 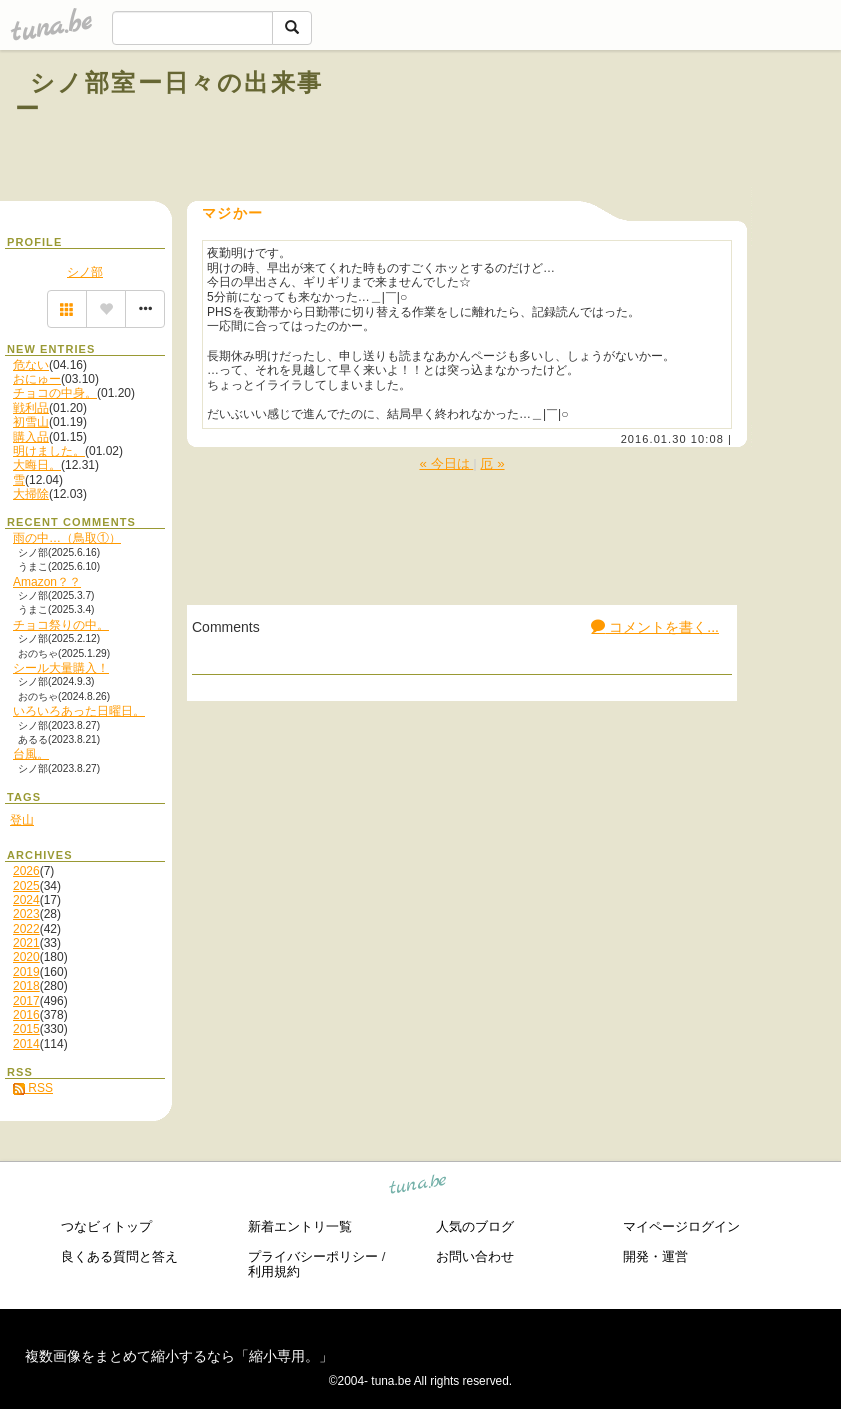 I want to click on 2016, so click(x=26, y=1015).